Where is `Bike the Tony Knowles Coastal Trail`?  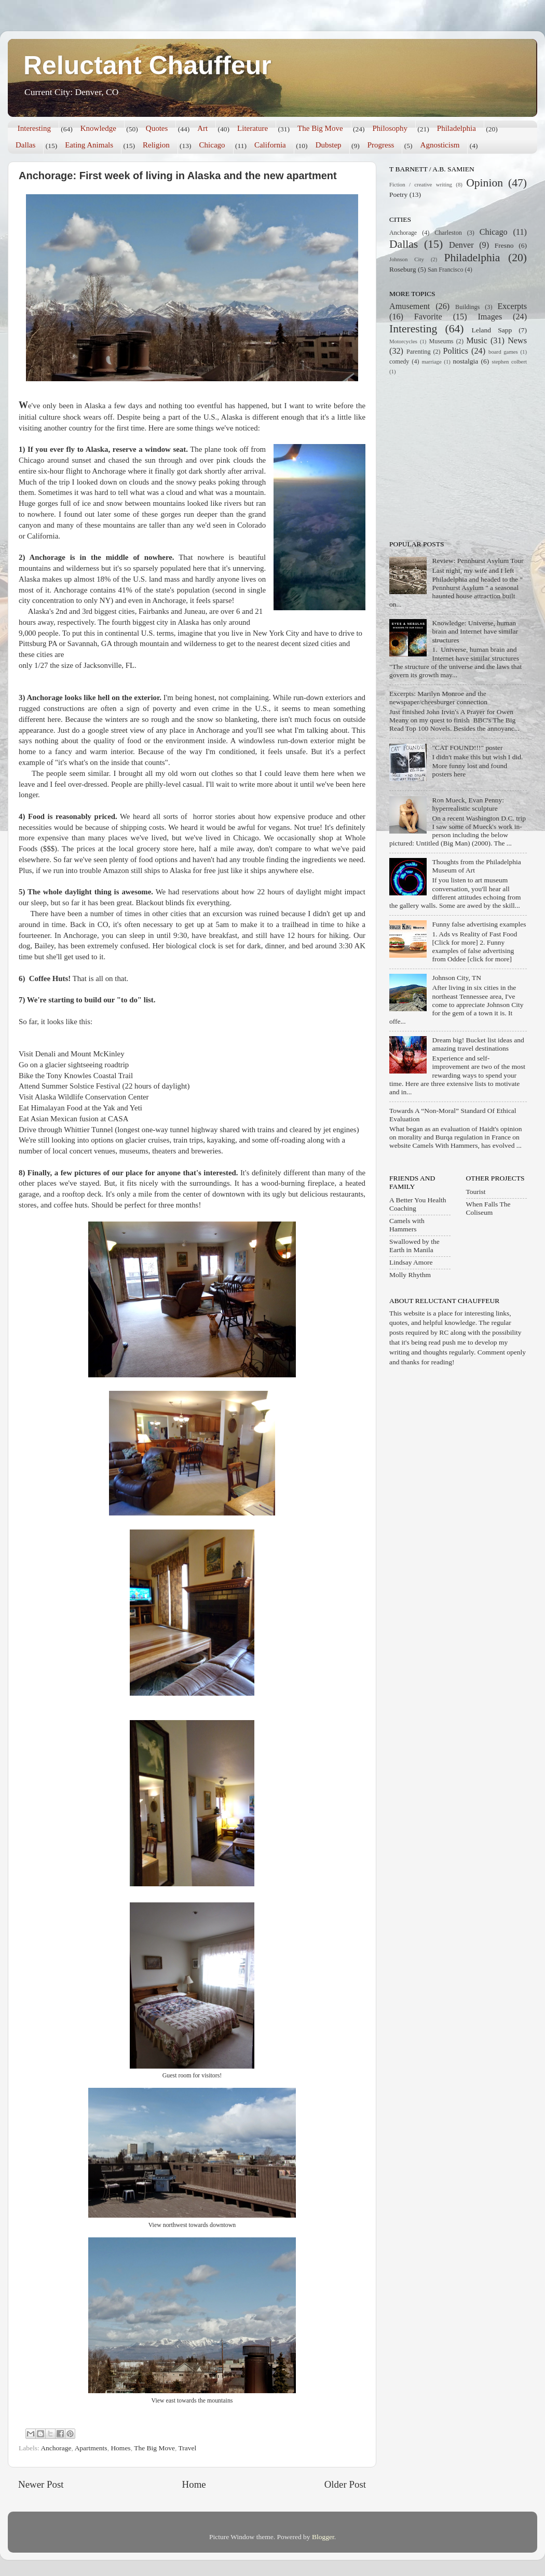 Bike the Tony Knowles Coastal Trail is located at coordinates (76, 1075).